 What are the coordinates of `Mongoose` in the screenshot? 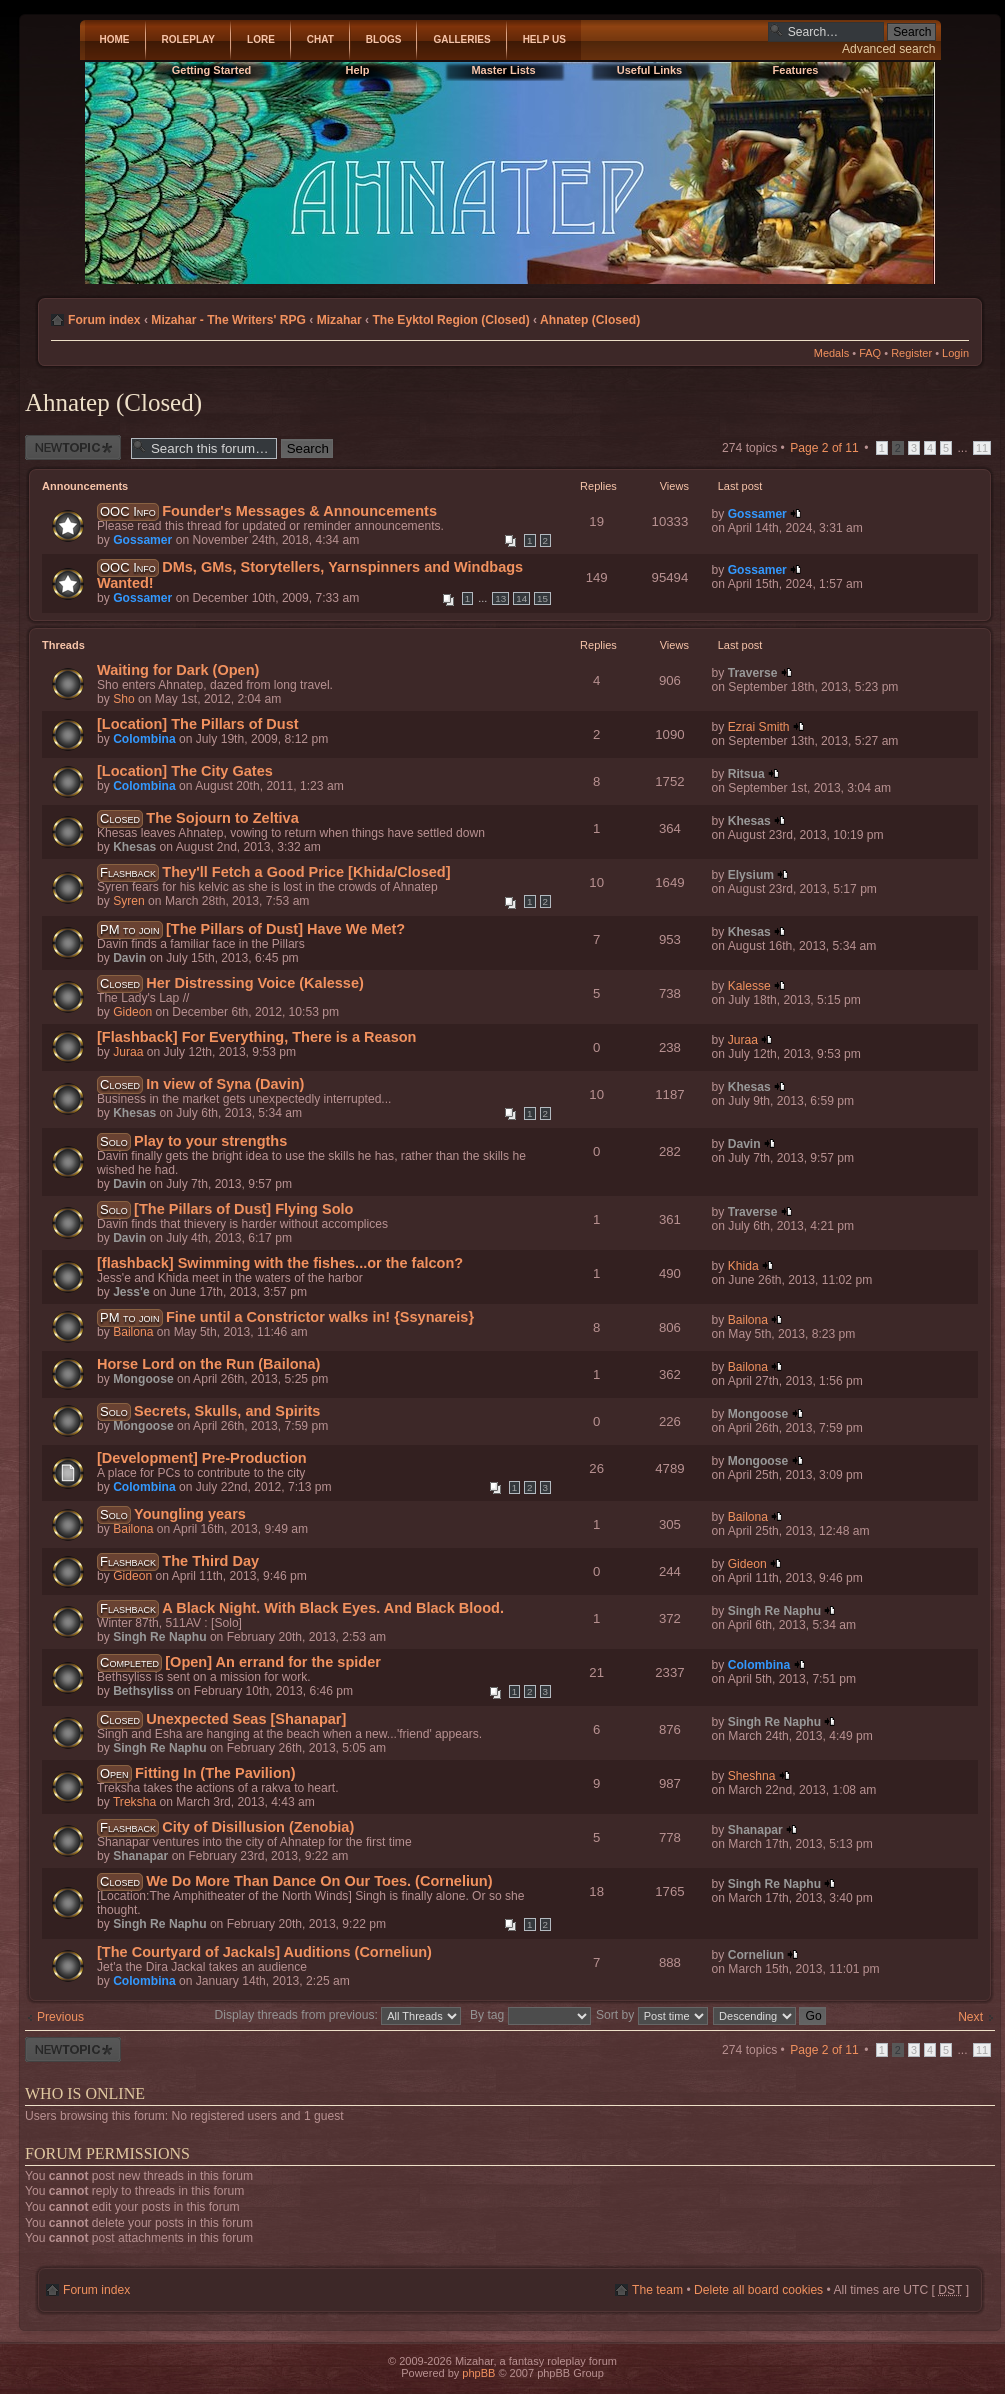 It's located at (143, 1379).